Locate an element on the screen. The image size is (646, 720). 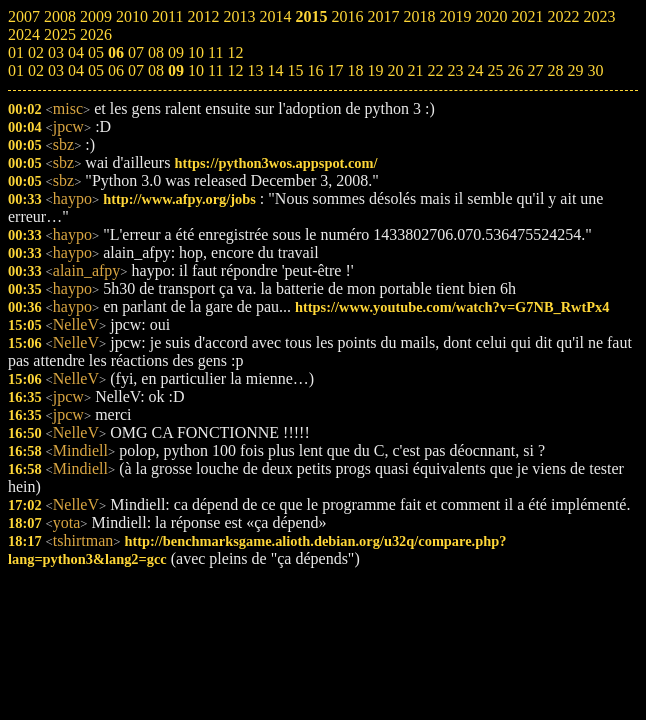
09 is located at coordinates (176, 70).